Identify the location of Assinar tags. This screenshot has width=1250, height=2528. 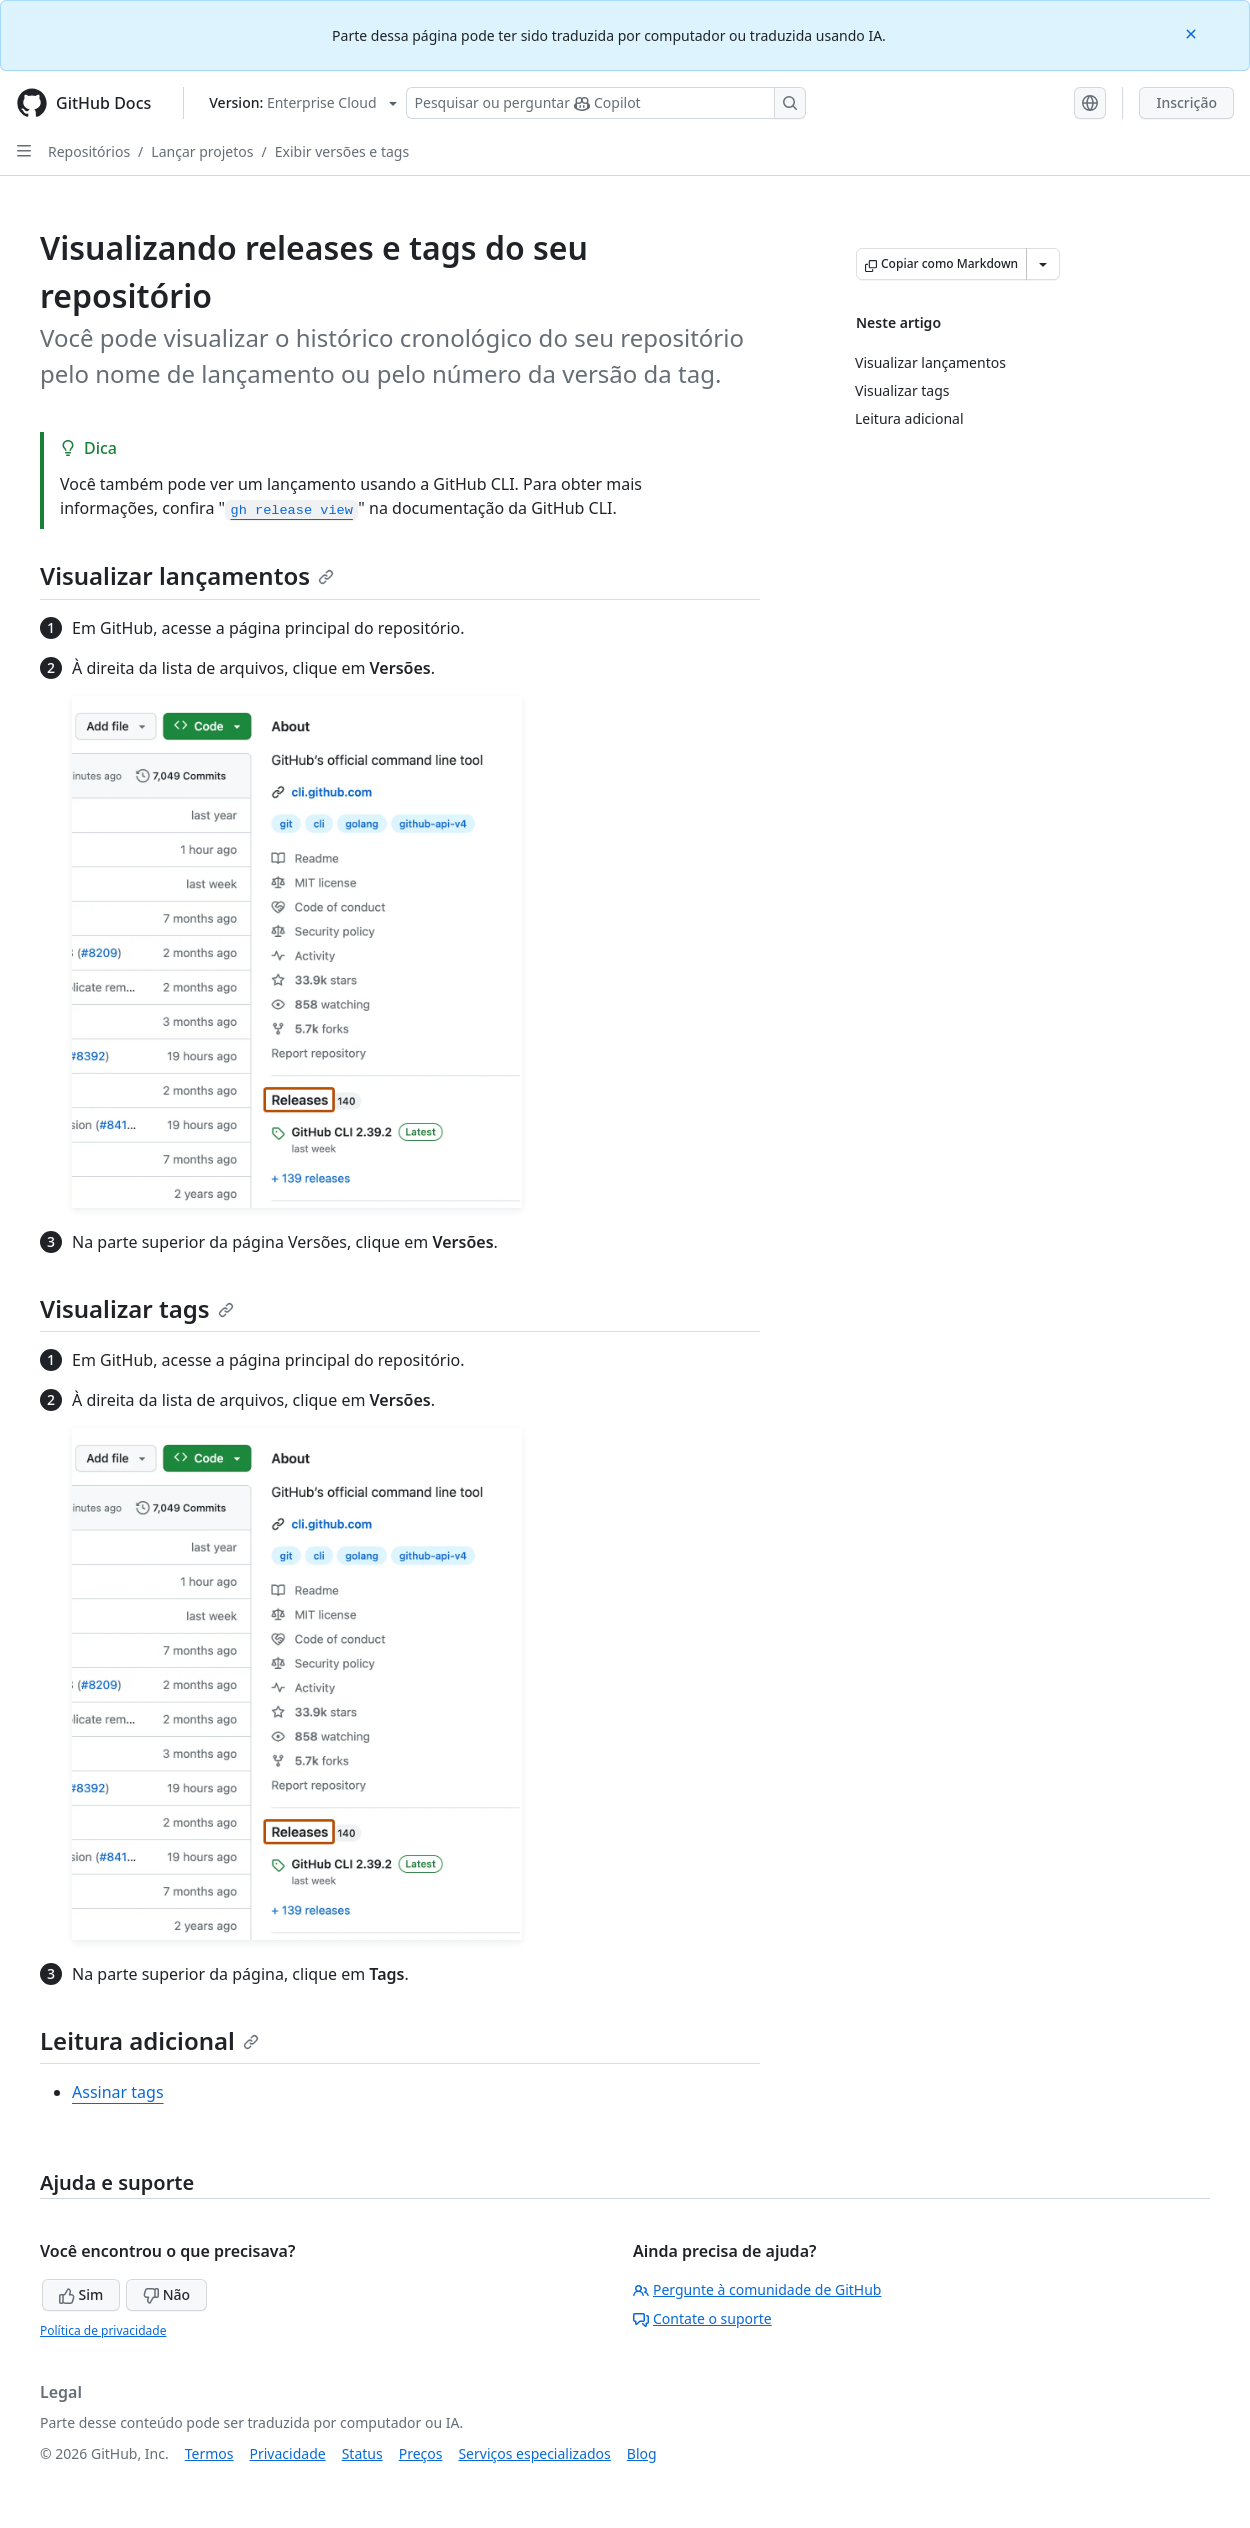
(118, 2092).